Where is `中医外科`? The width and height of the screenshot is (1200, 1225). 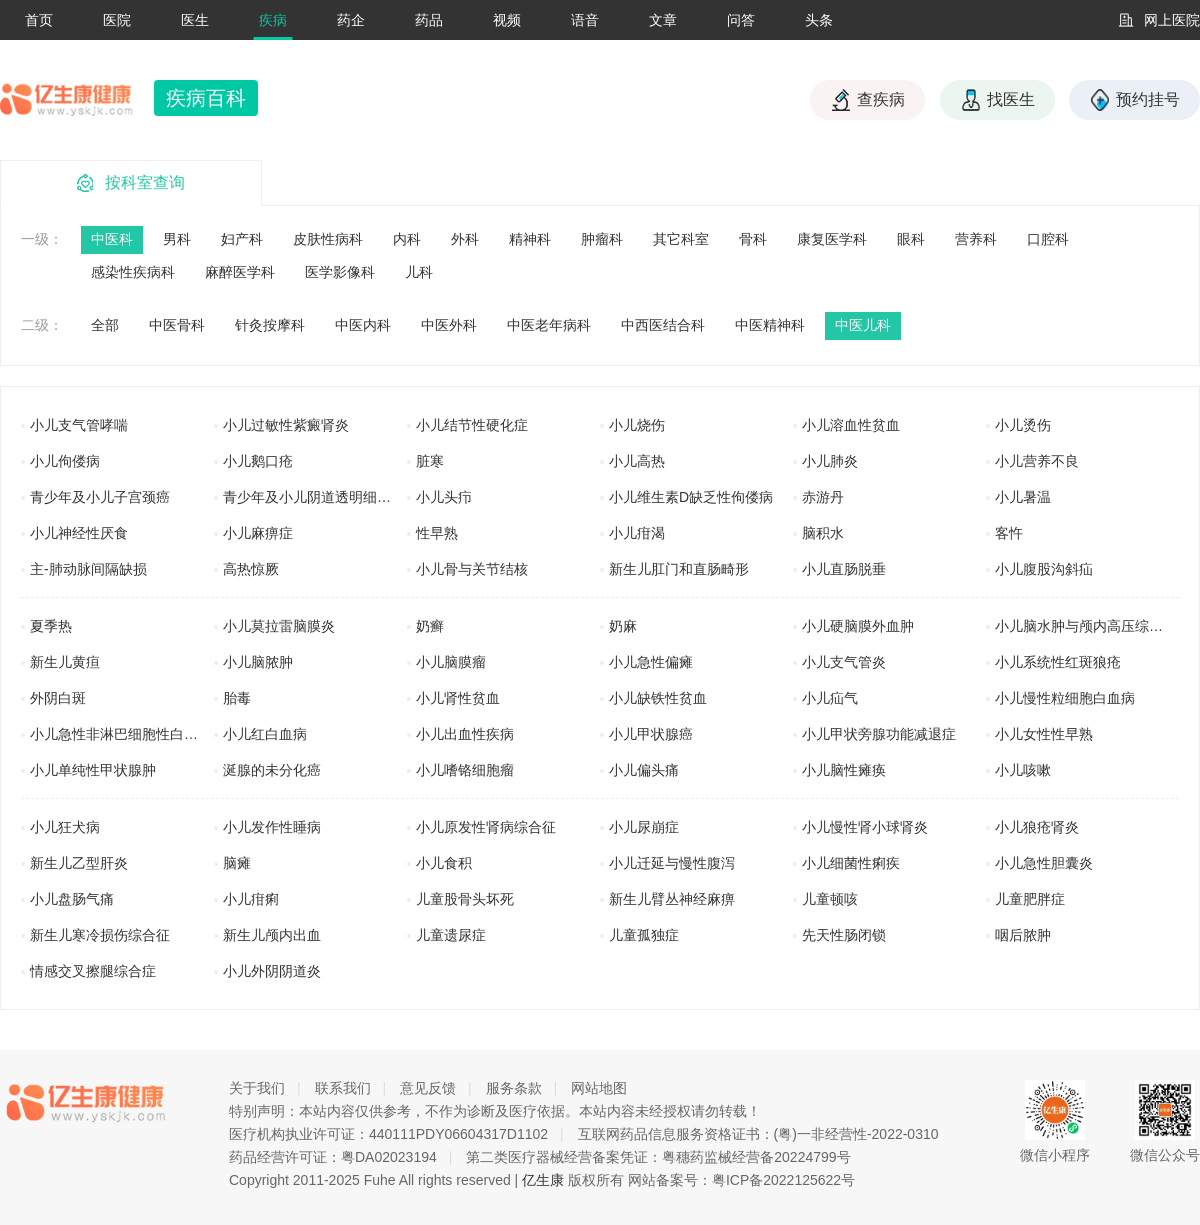
中医外科 is located at coordinates (449, 325).